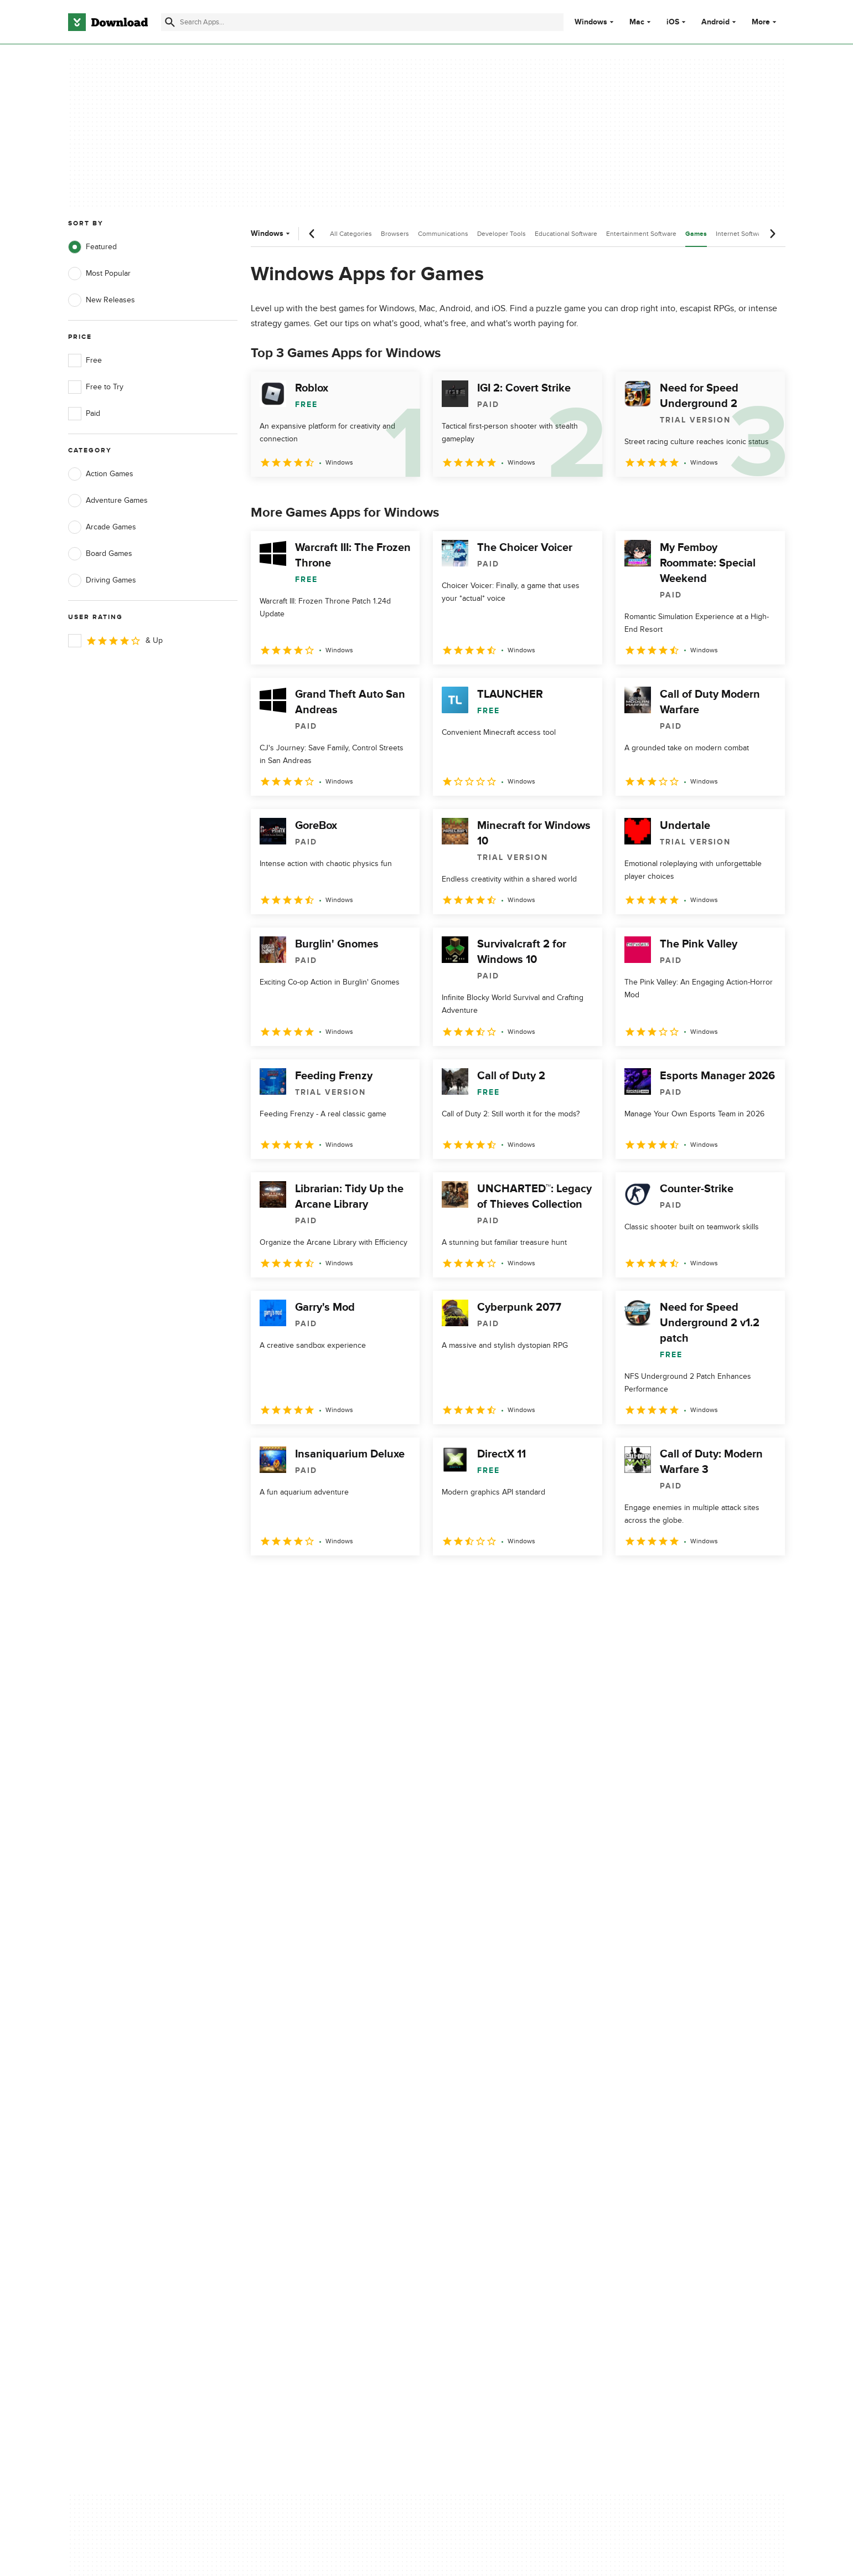 This screenshot has height=2576, width=853. What do you see at coordinates (115, 640) in the screenshot?
I see `& Up` at bounding box center [115, 640].